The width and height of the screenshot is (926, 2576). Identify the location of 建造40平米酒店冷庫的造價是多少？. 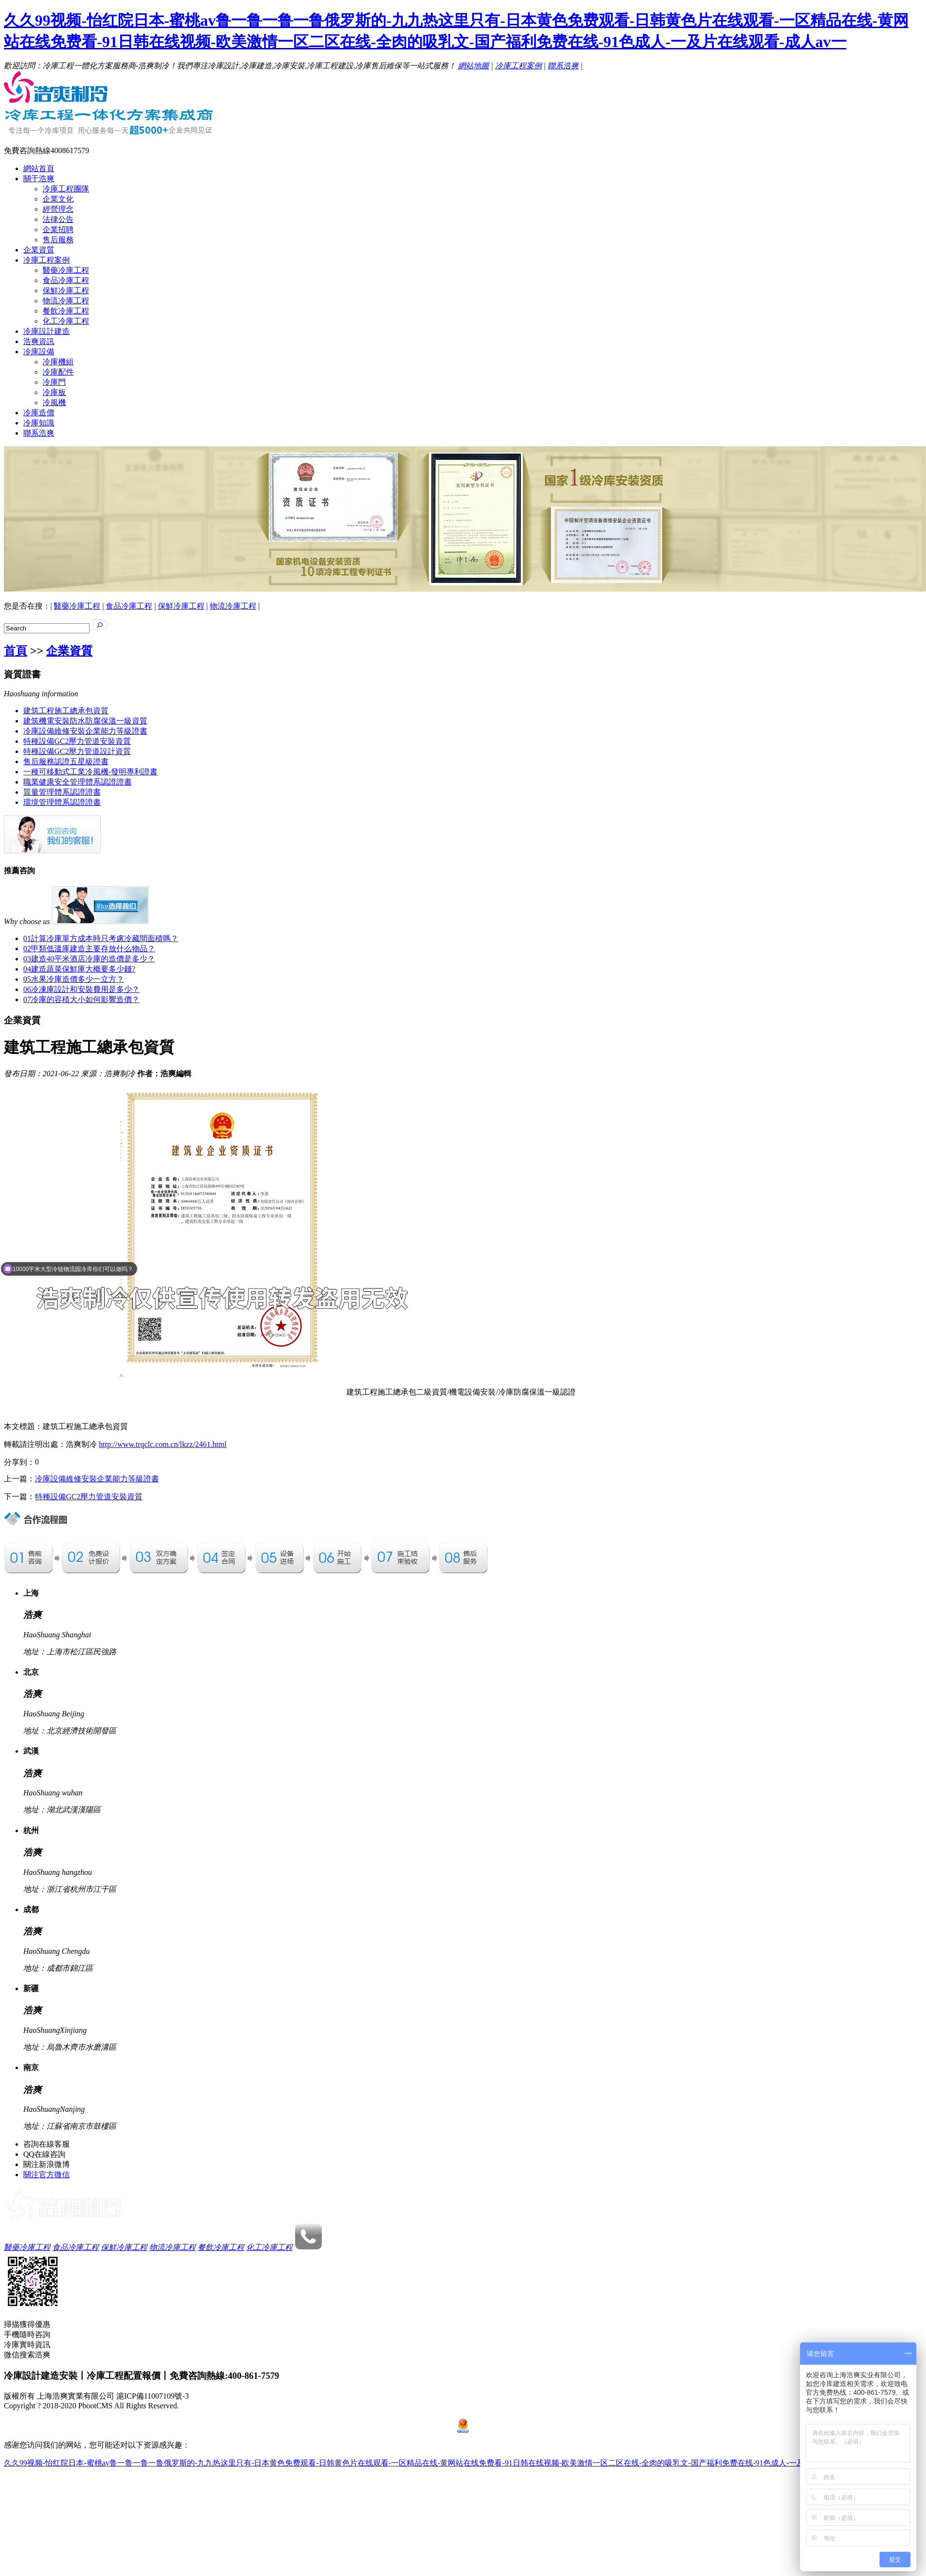
(89, 959).